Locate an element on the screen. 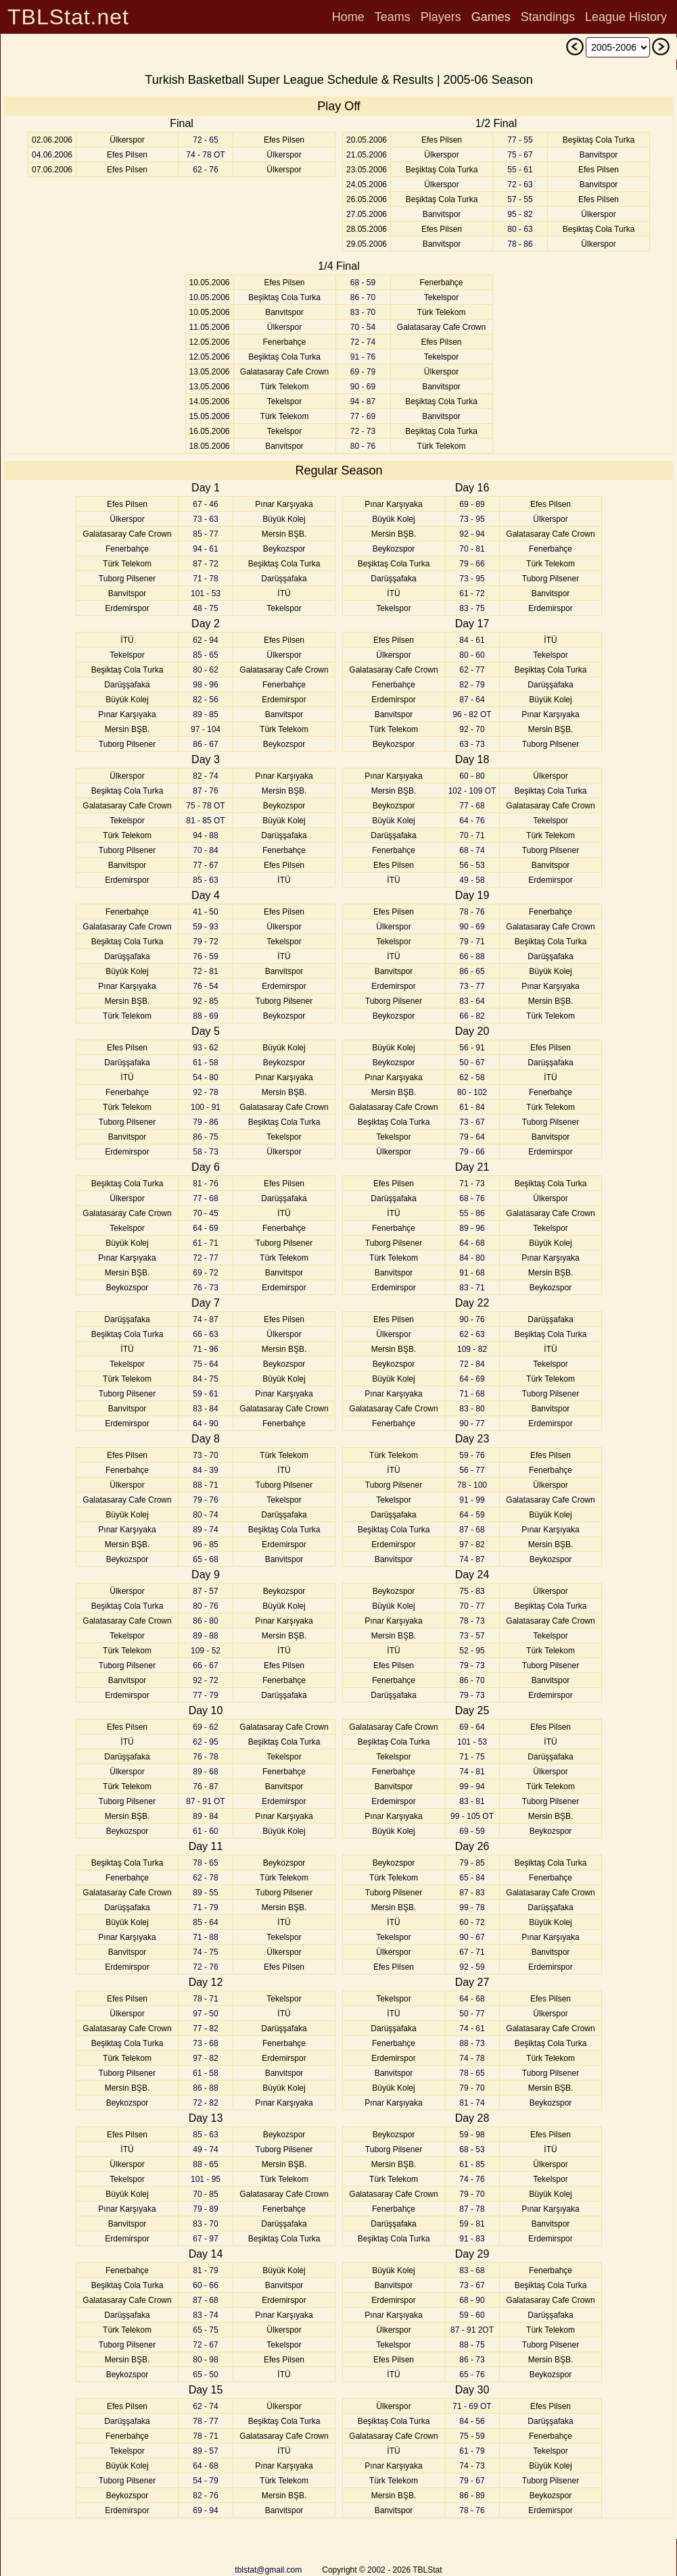 The height and width of the screenshot is (2576, 677). 83 - 71 is located at coordinates (471, 1287).